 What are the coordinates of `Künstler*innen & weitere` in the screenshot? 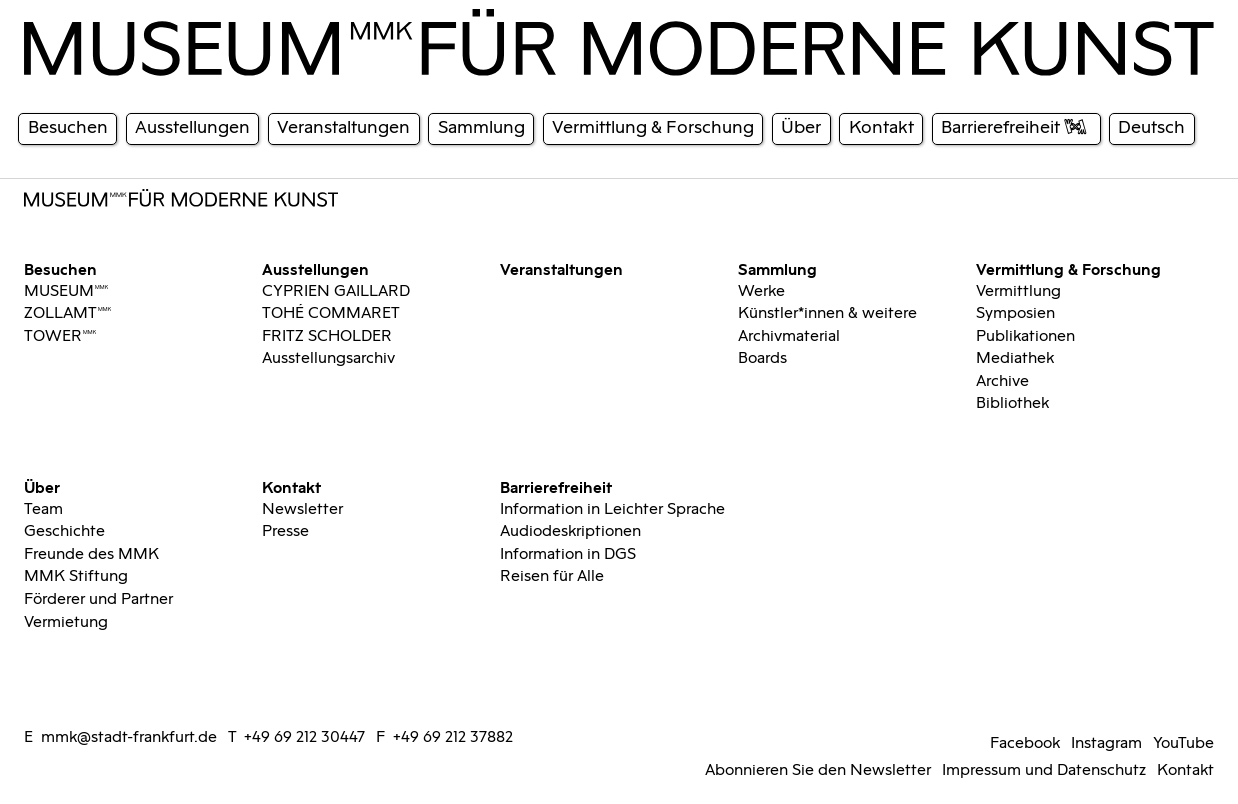 It's located at (827, 313).